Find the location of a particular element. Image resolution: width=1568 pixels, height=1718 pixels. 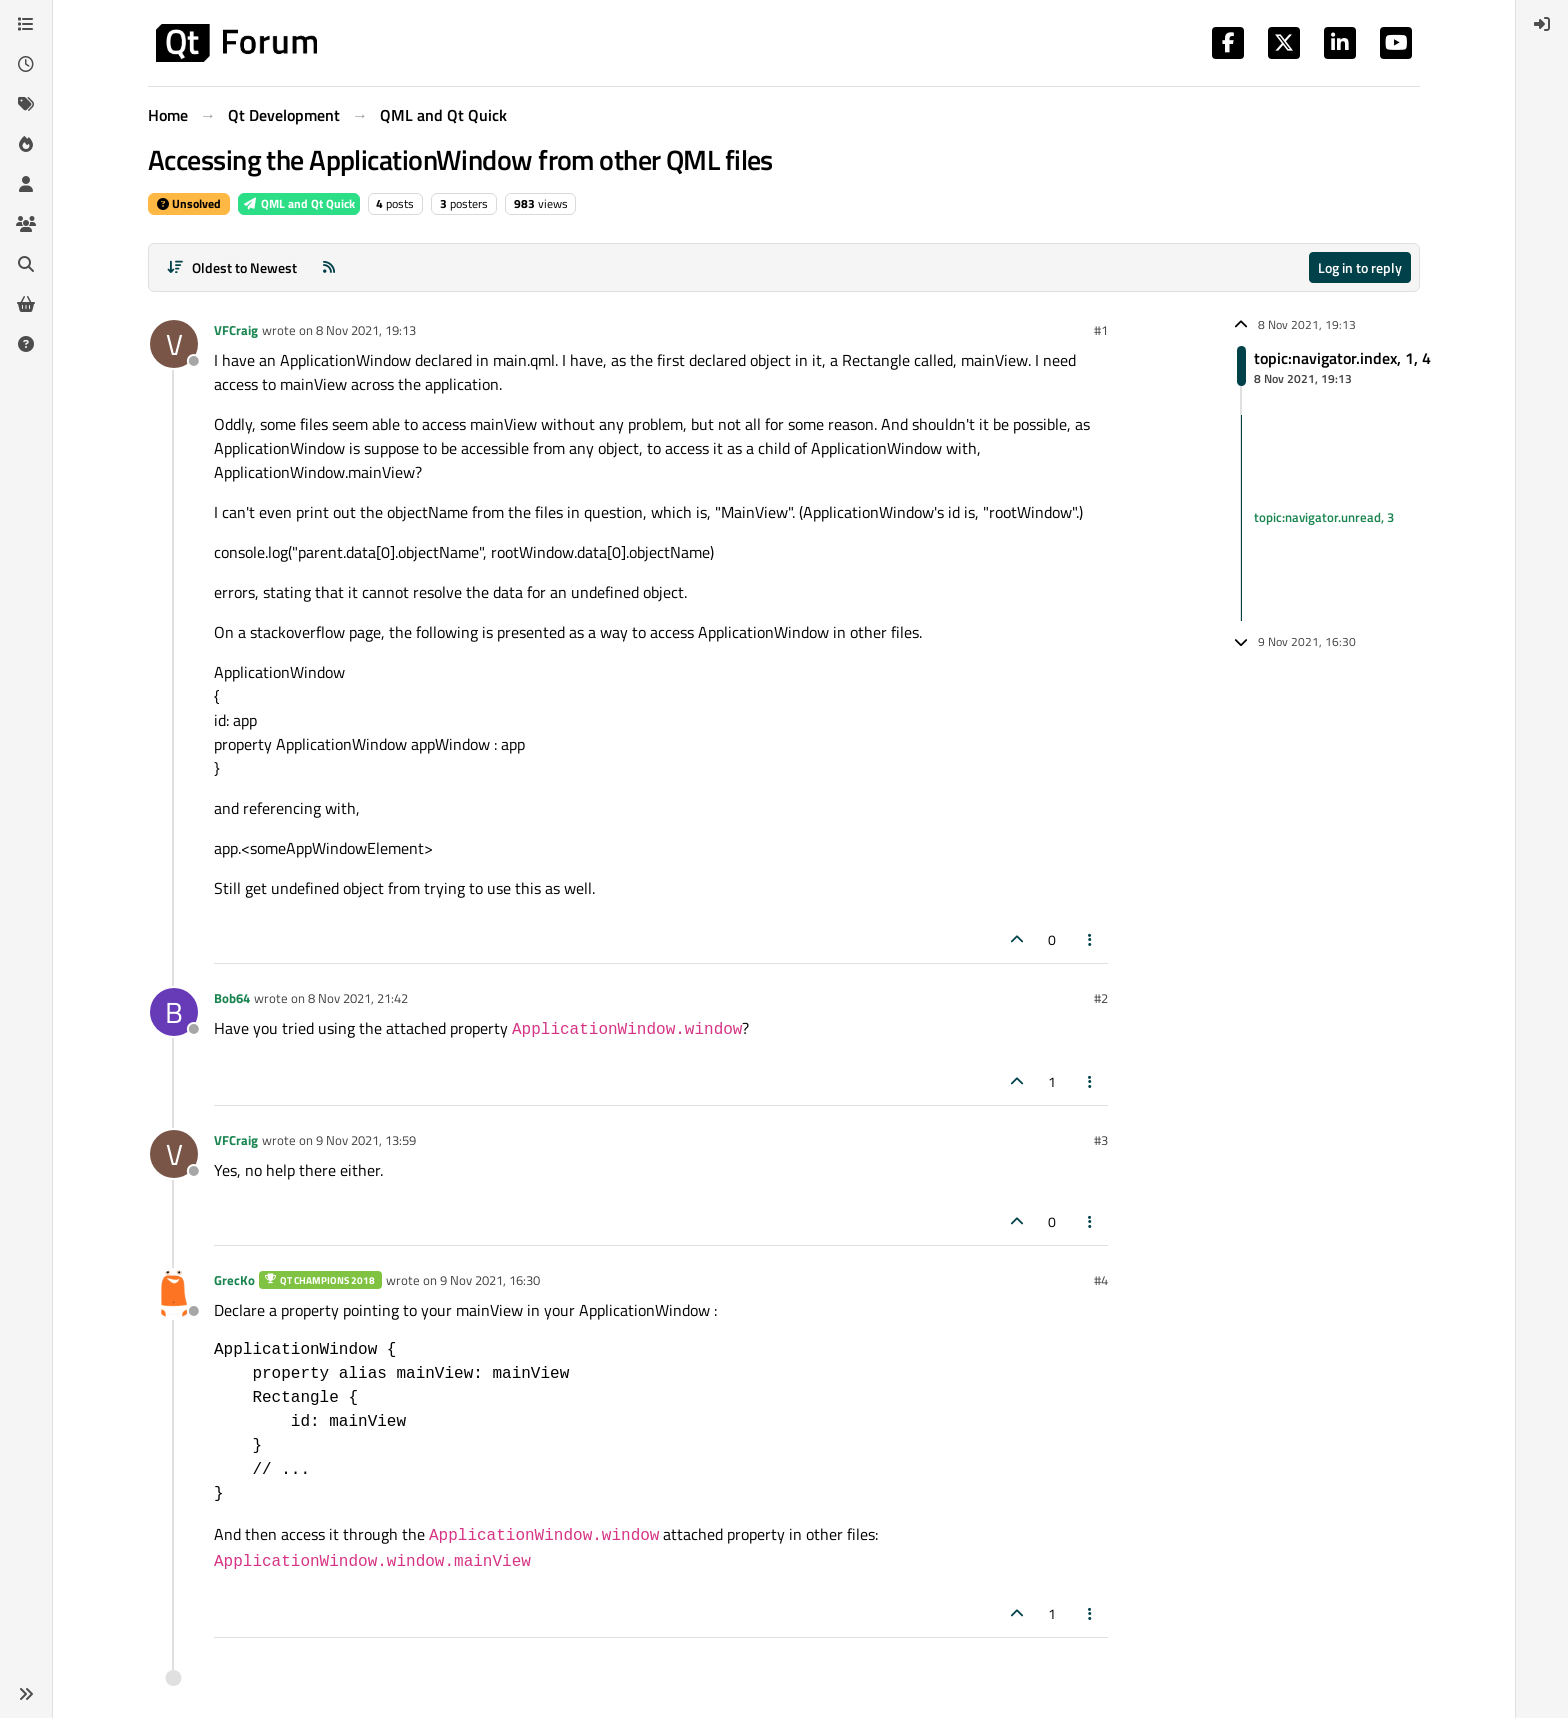

#3 is located at coordinates (1101, 1140).